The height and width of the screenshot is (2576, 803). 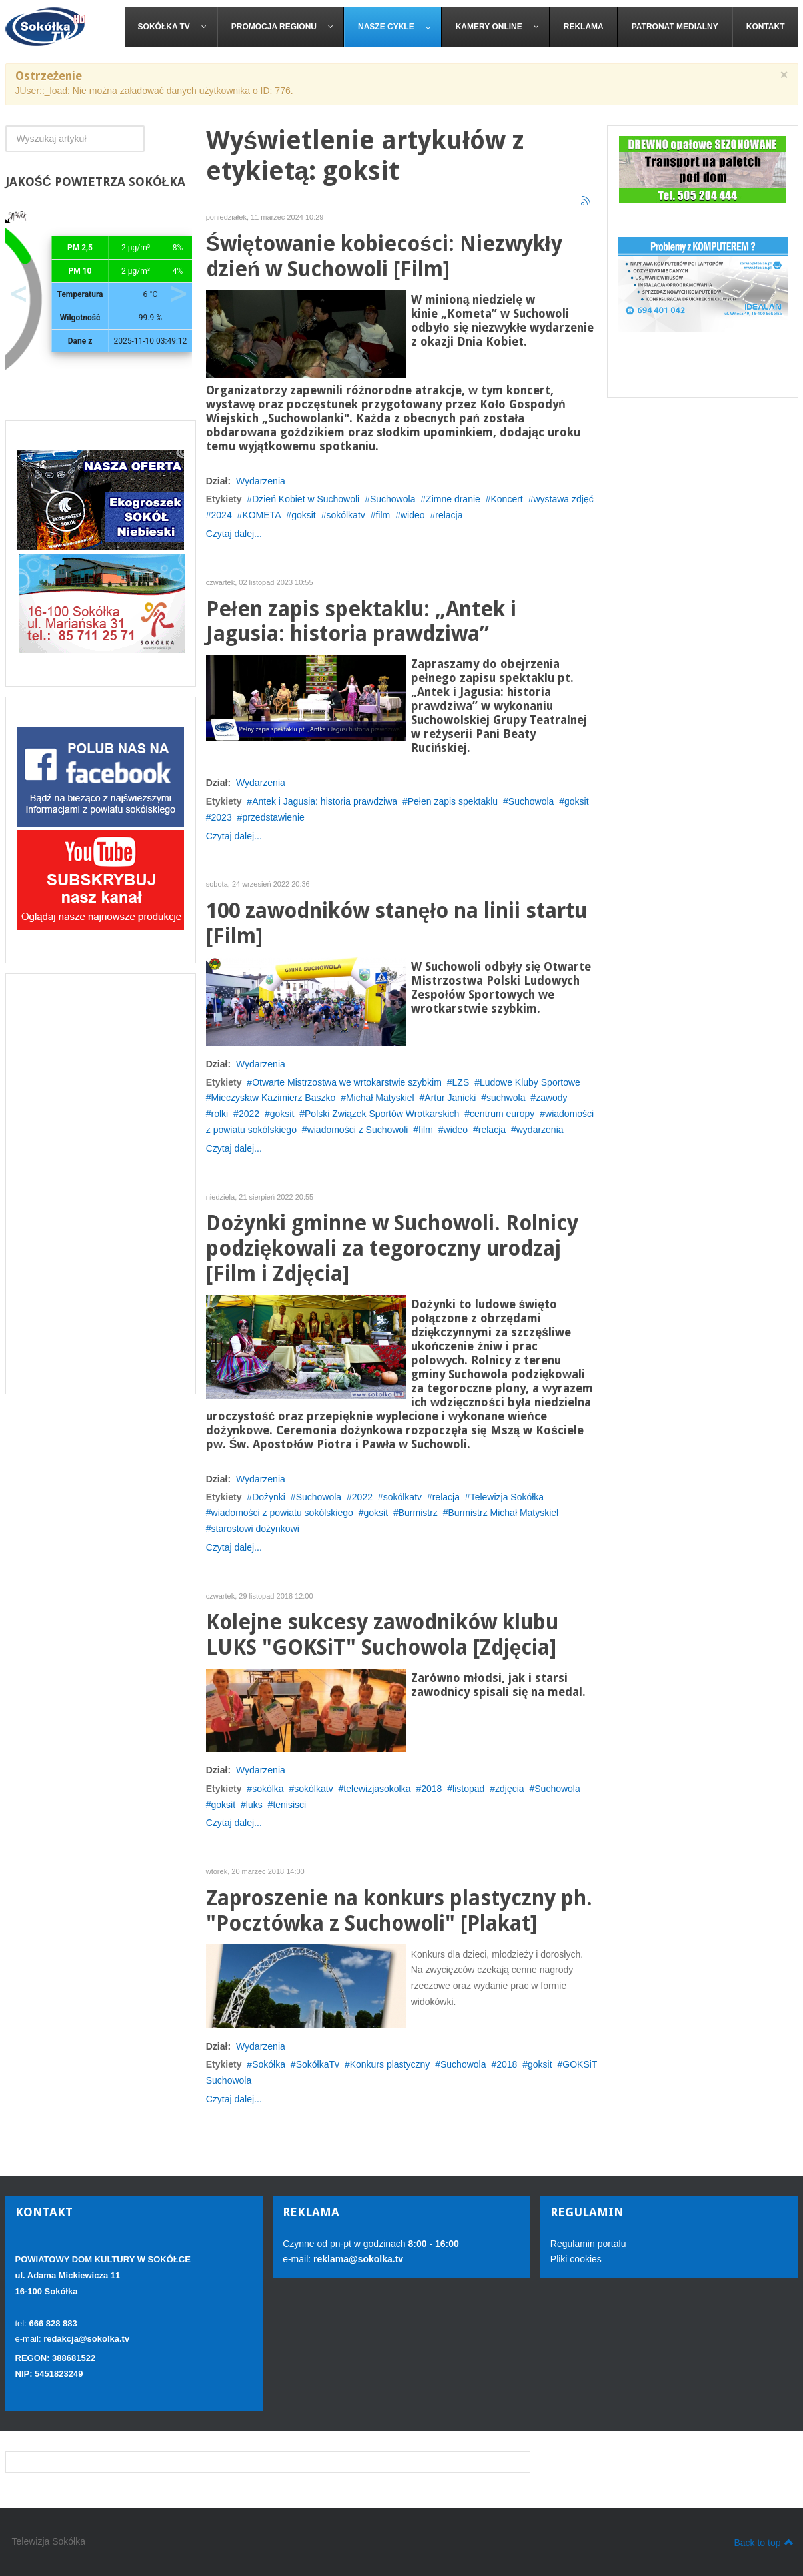 What do you see at coordinates (393, 499) in the screenshot?
I see `Suchowola` at bounding box center [393, 499].